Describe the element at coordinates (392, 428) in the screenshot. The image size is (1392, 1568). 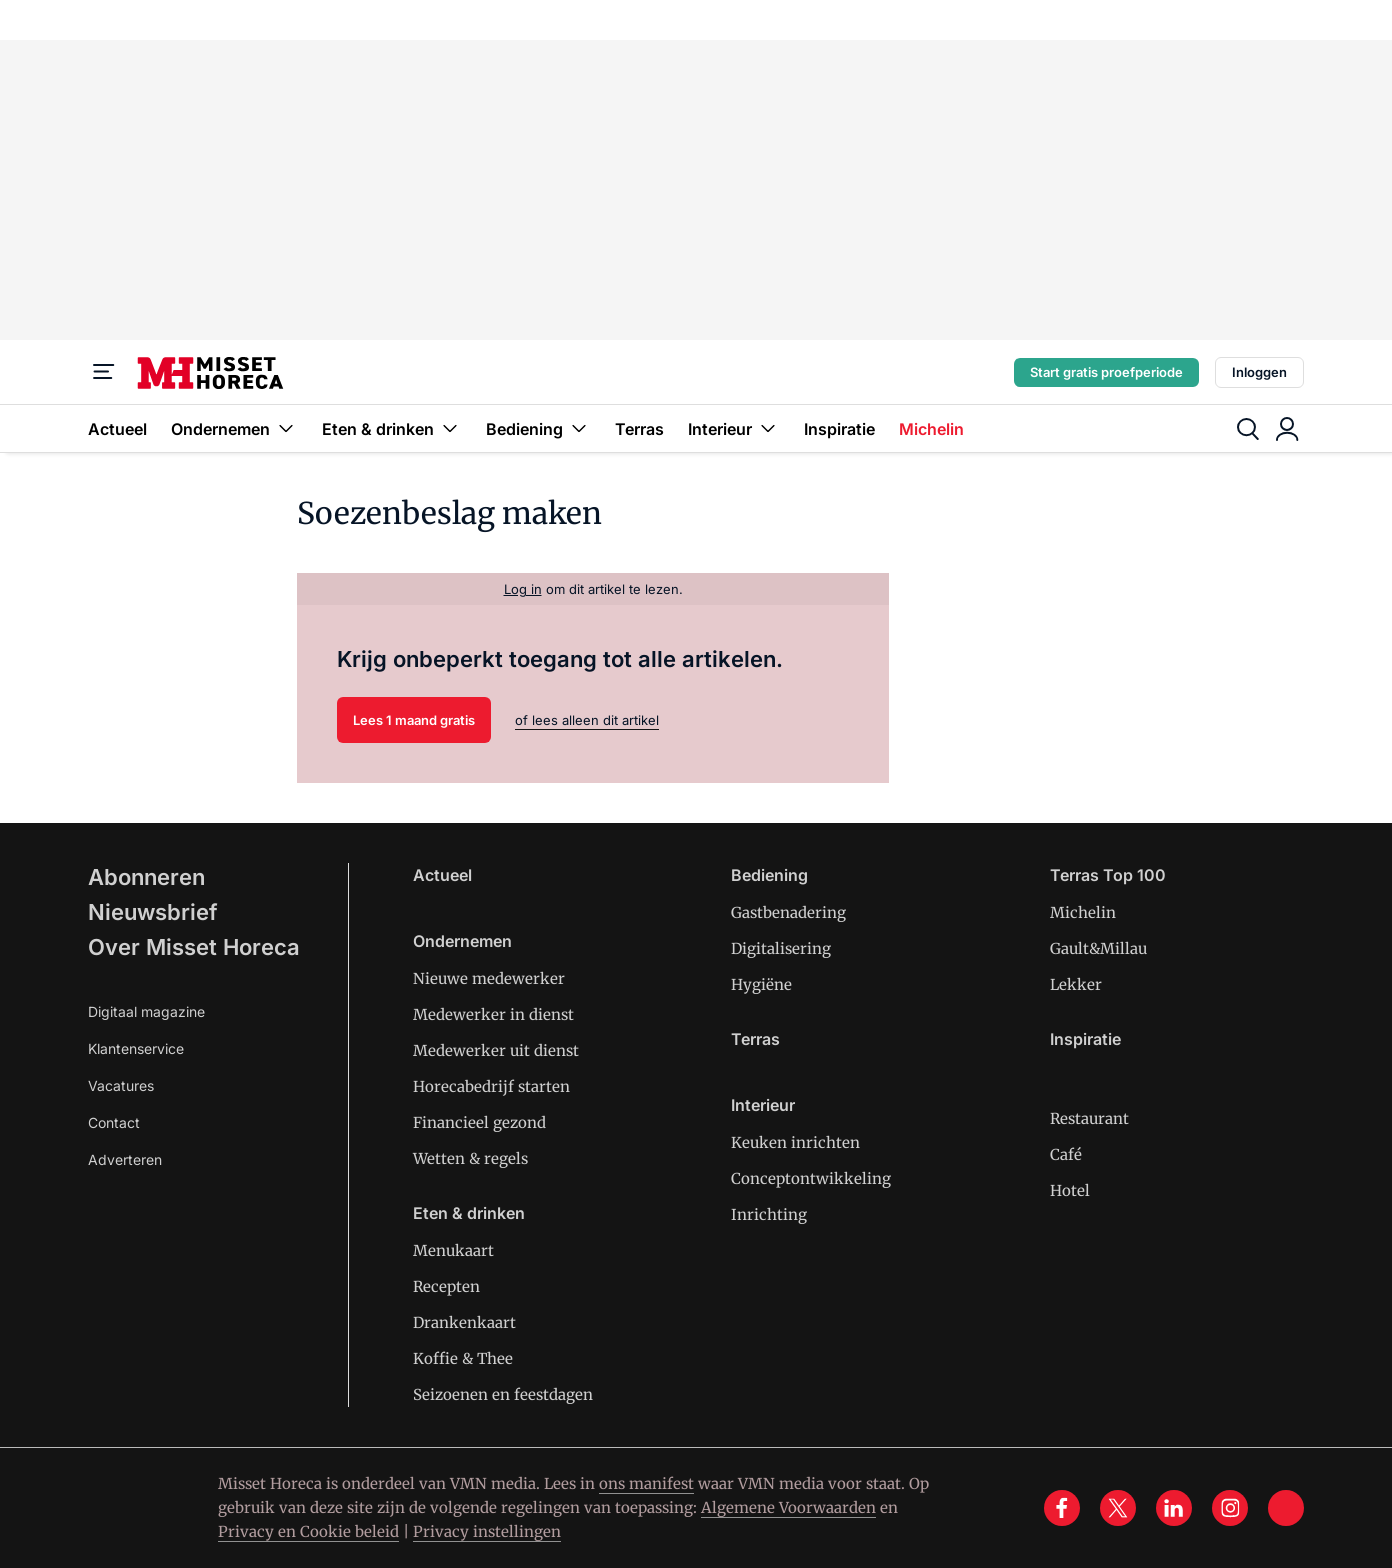
I see `Eten & drinken` at that location.